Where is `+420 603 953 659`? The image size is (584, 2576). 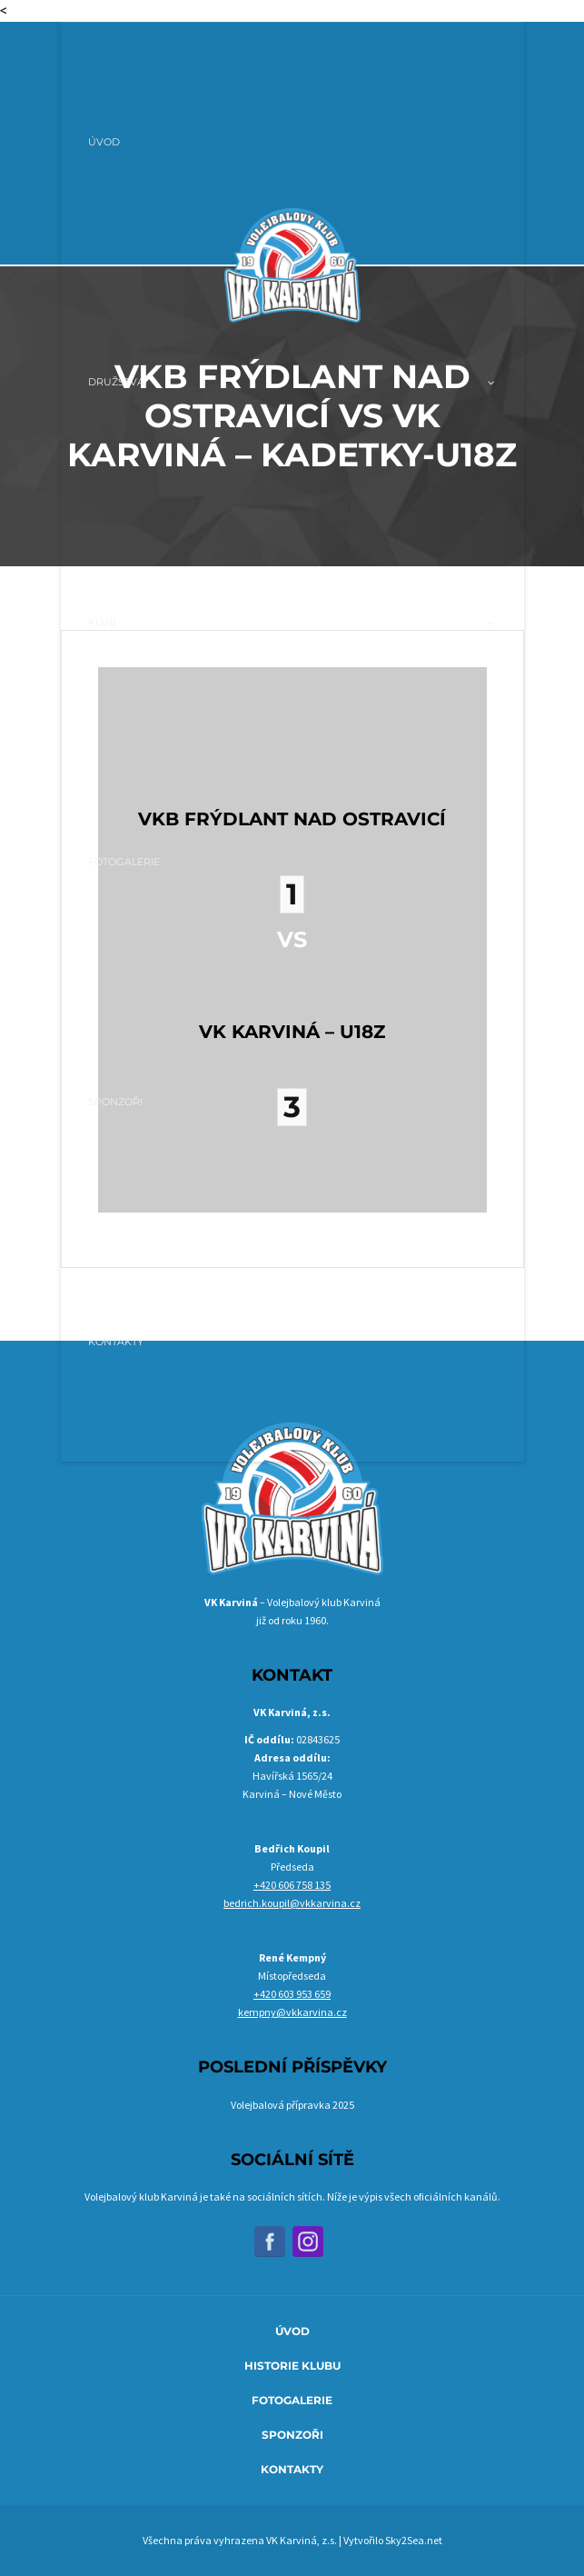 +420 603 953 659 is located at coordinates (292, 1994).